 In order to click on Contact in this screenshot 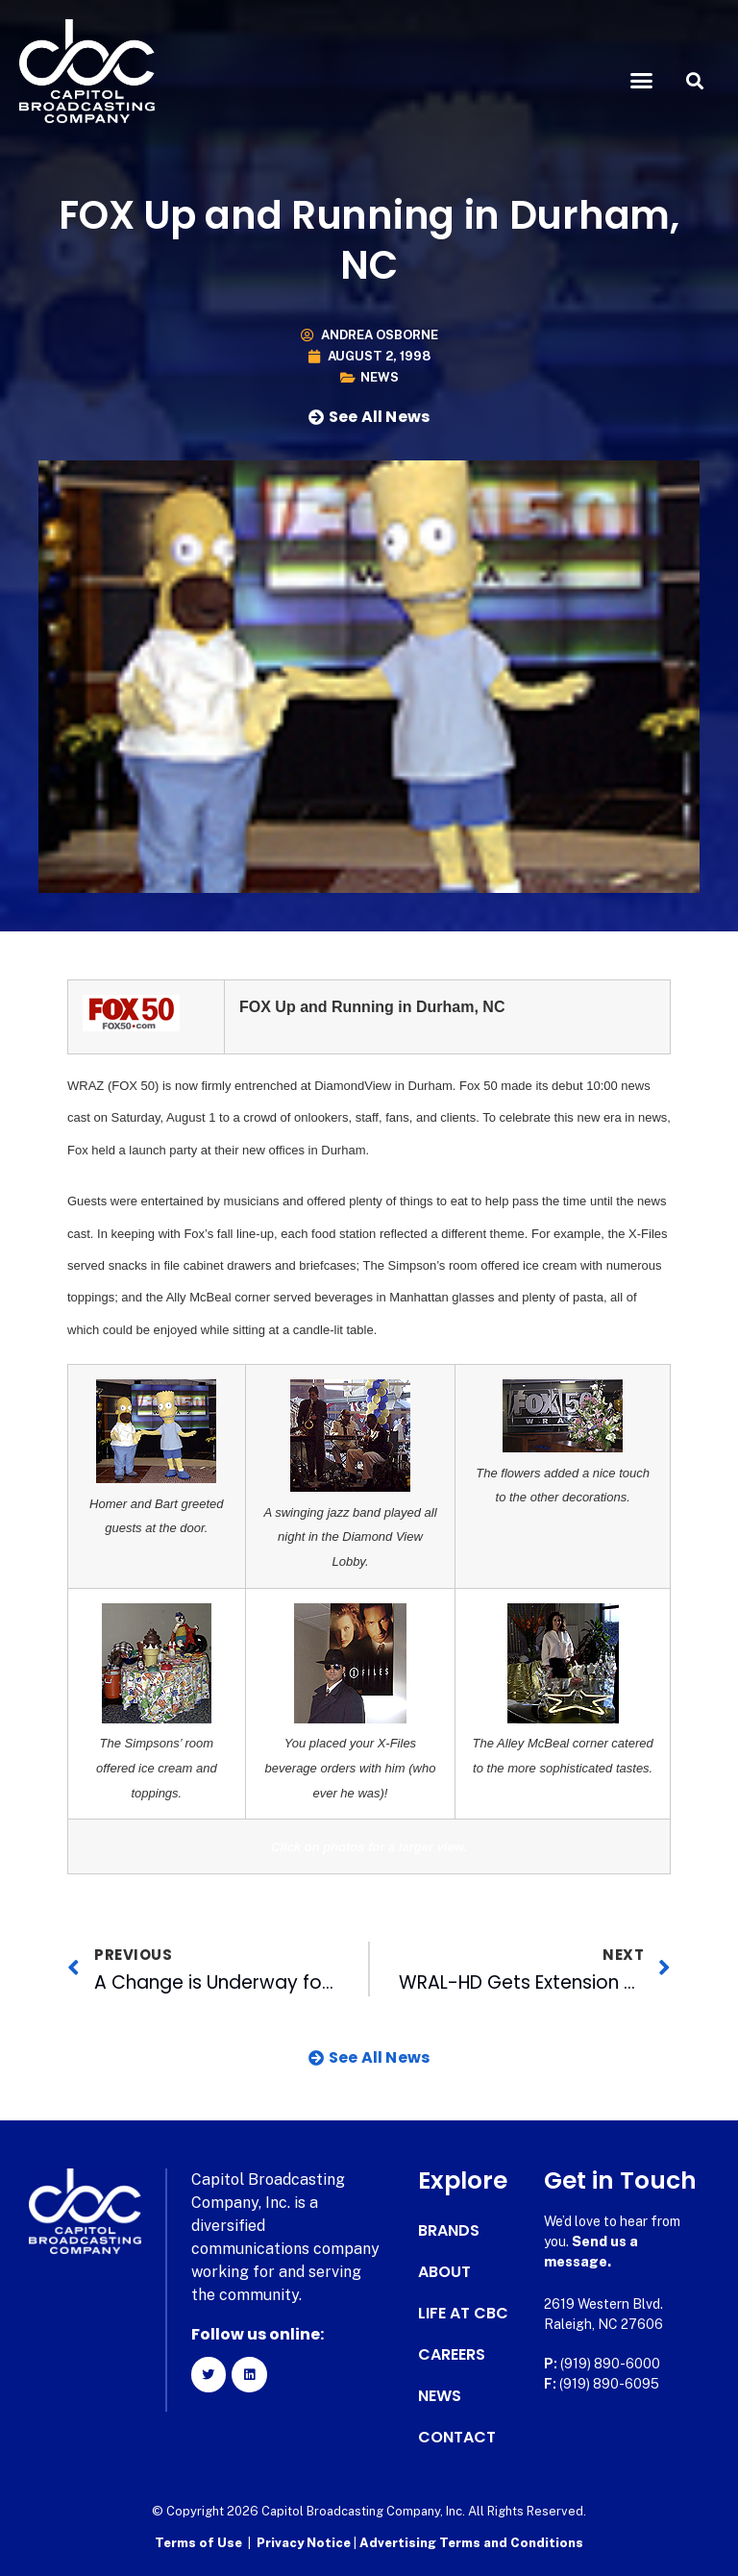, I will do `click(457, 2437)`.